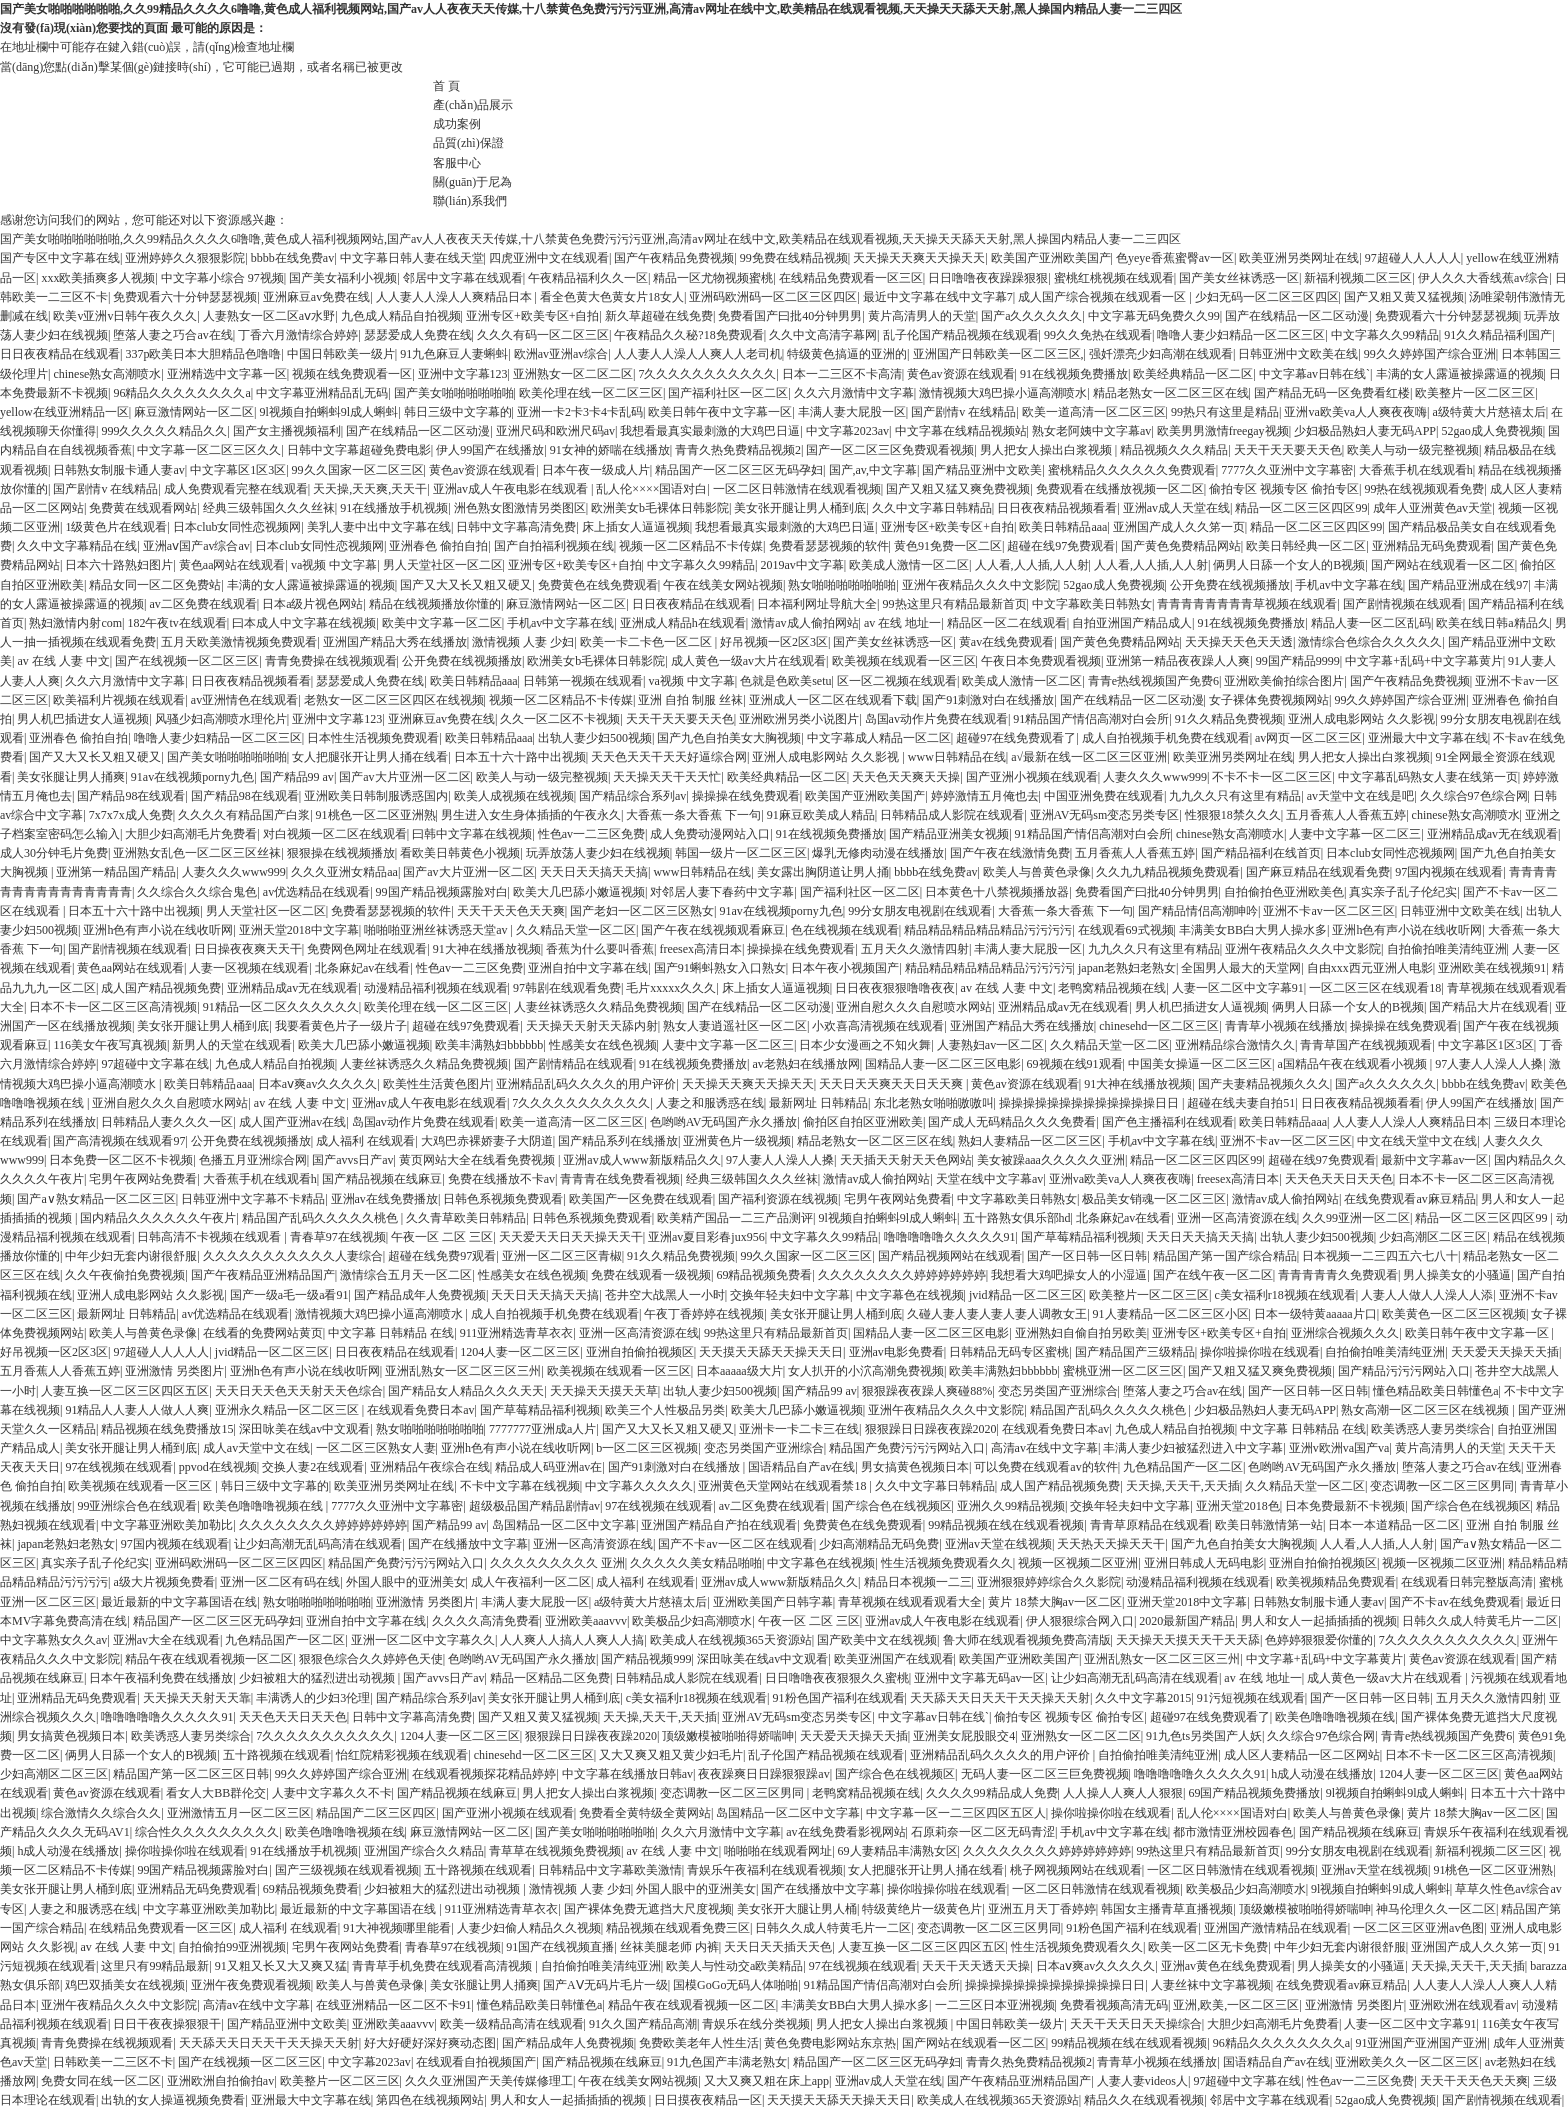 This screenshot has height=2111, width=1568. Describe the element at coordinates (902, 623) in the screenshot. I see `av 在线 地址一` at that location.